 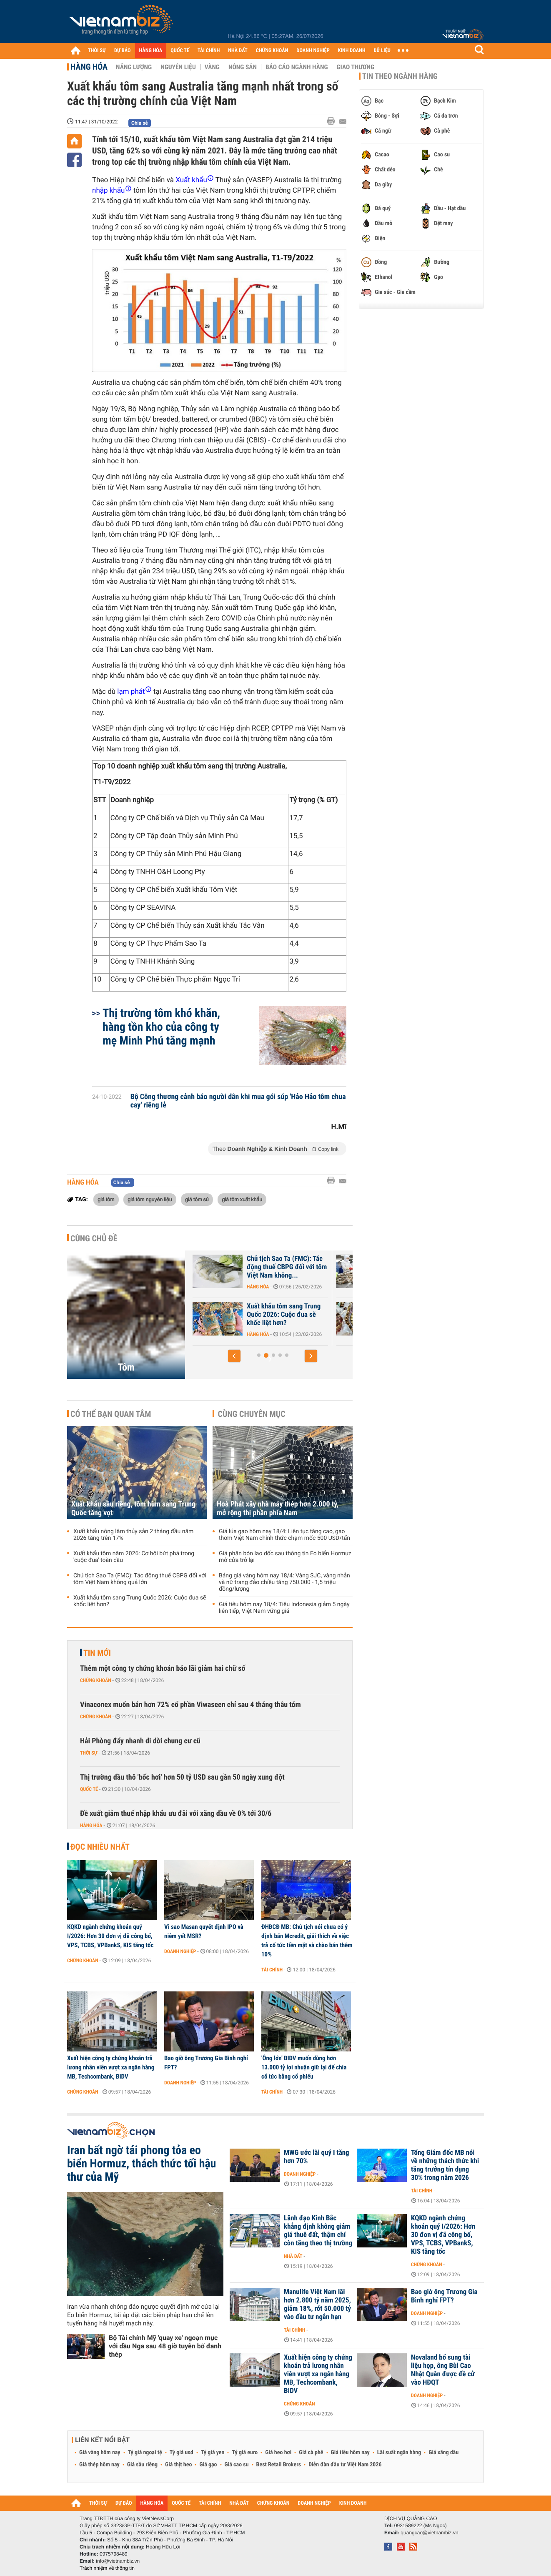 I want to click on Tôm, so click(x=126, y=1367).